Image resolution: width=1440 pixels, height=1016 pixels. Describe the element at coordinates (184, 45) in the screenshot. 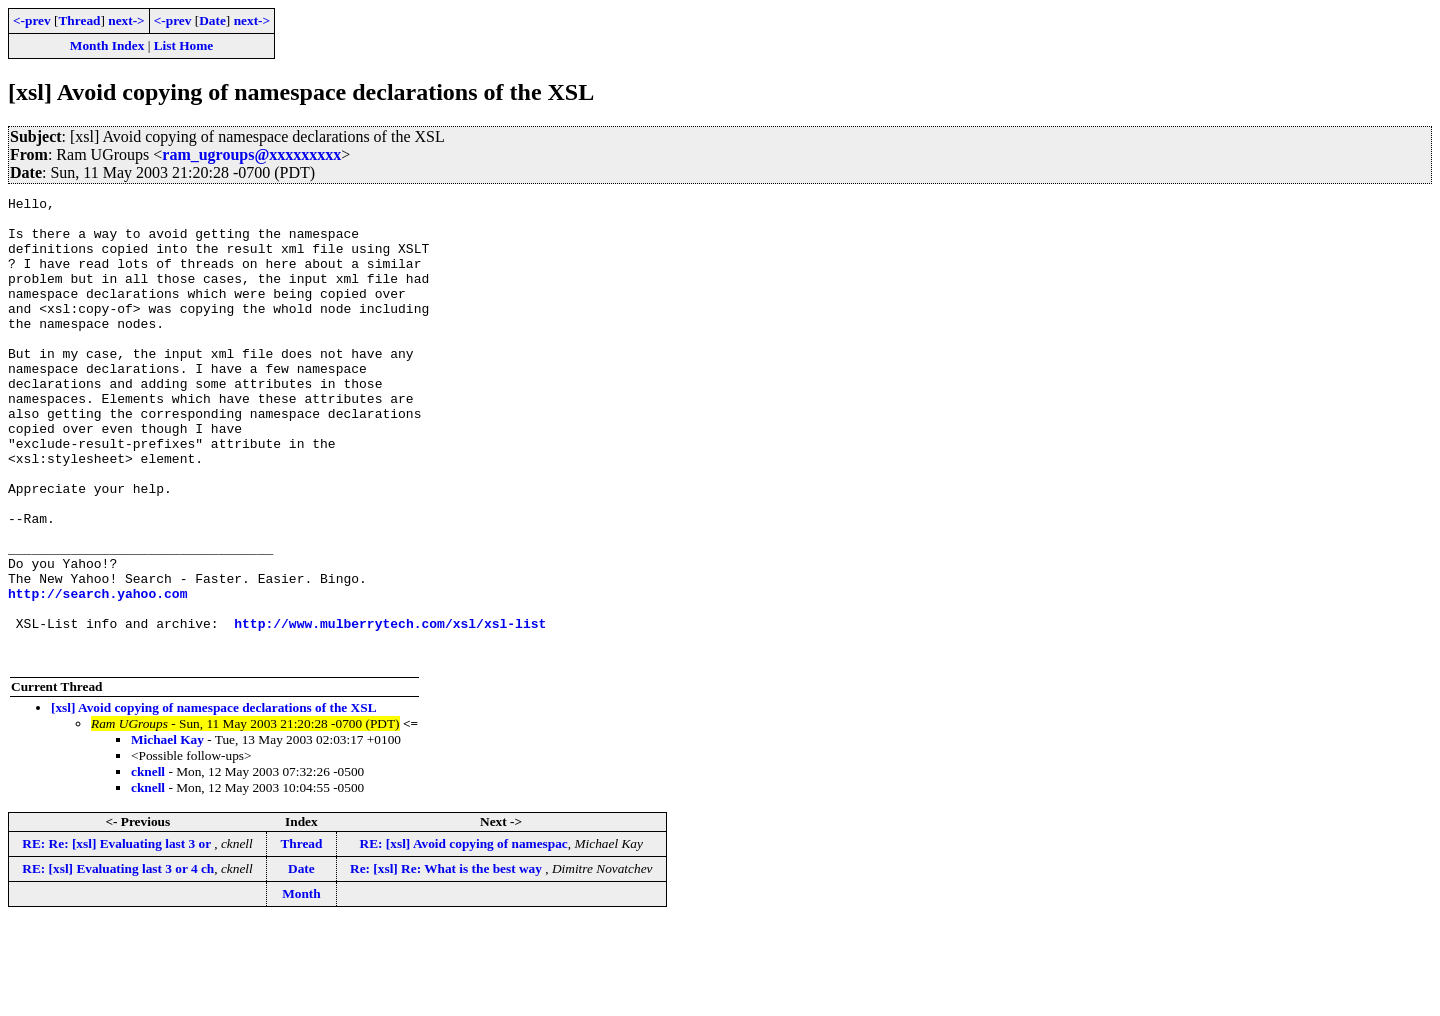

I see `List Home` at that location.